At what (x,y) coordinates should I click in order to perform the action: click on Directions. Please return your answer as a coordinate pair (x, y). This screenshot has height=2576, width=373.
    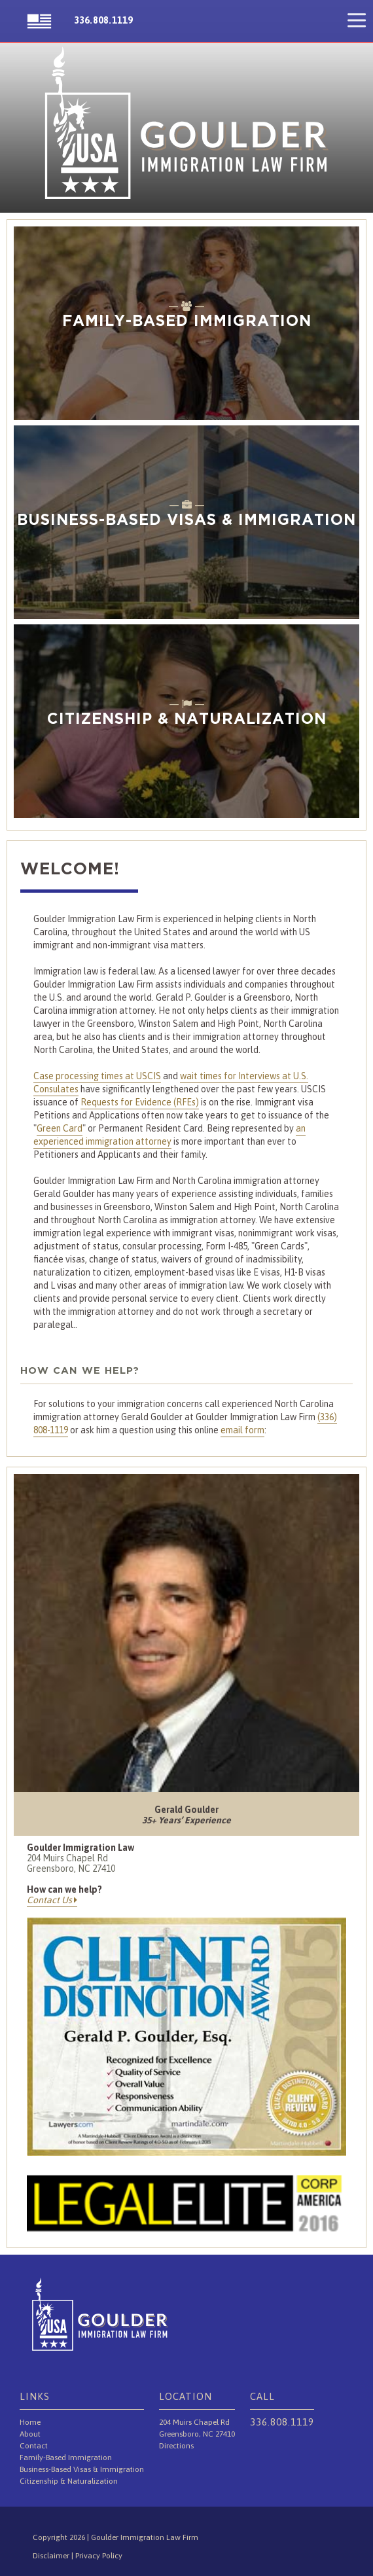
    Looking at the image, I should click on (176, 2445).